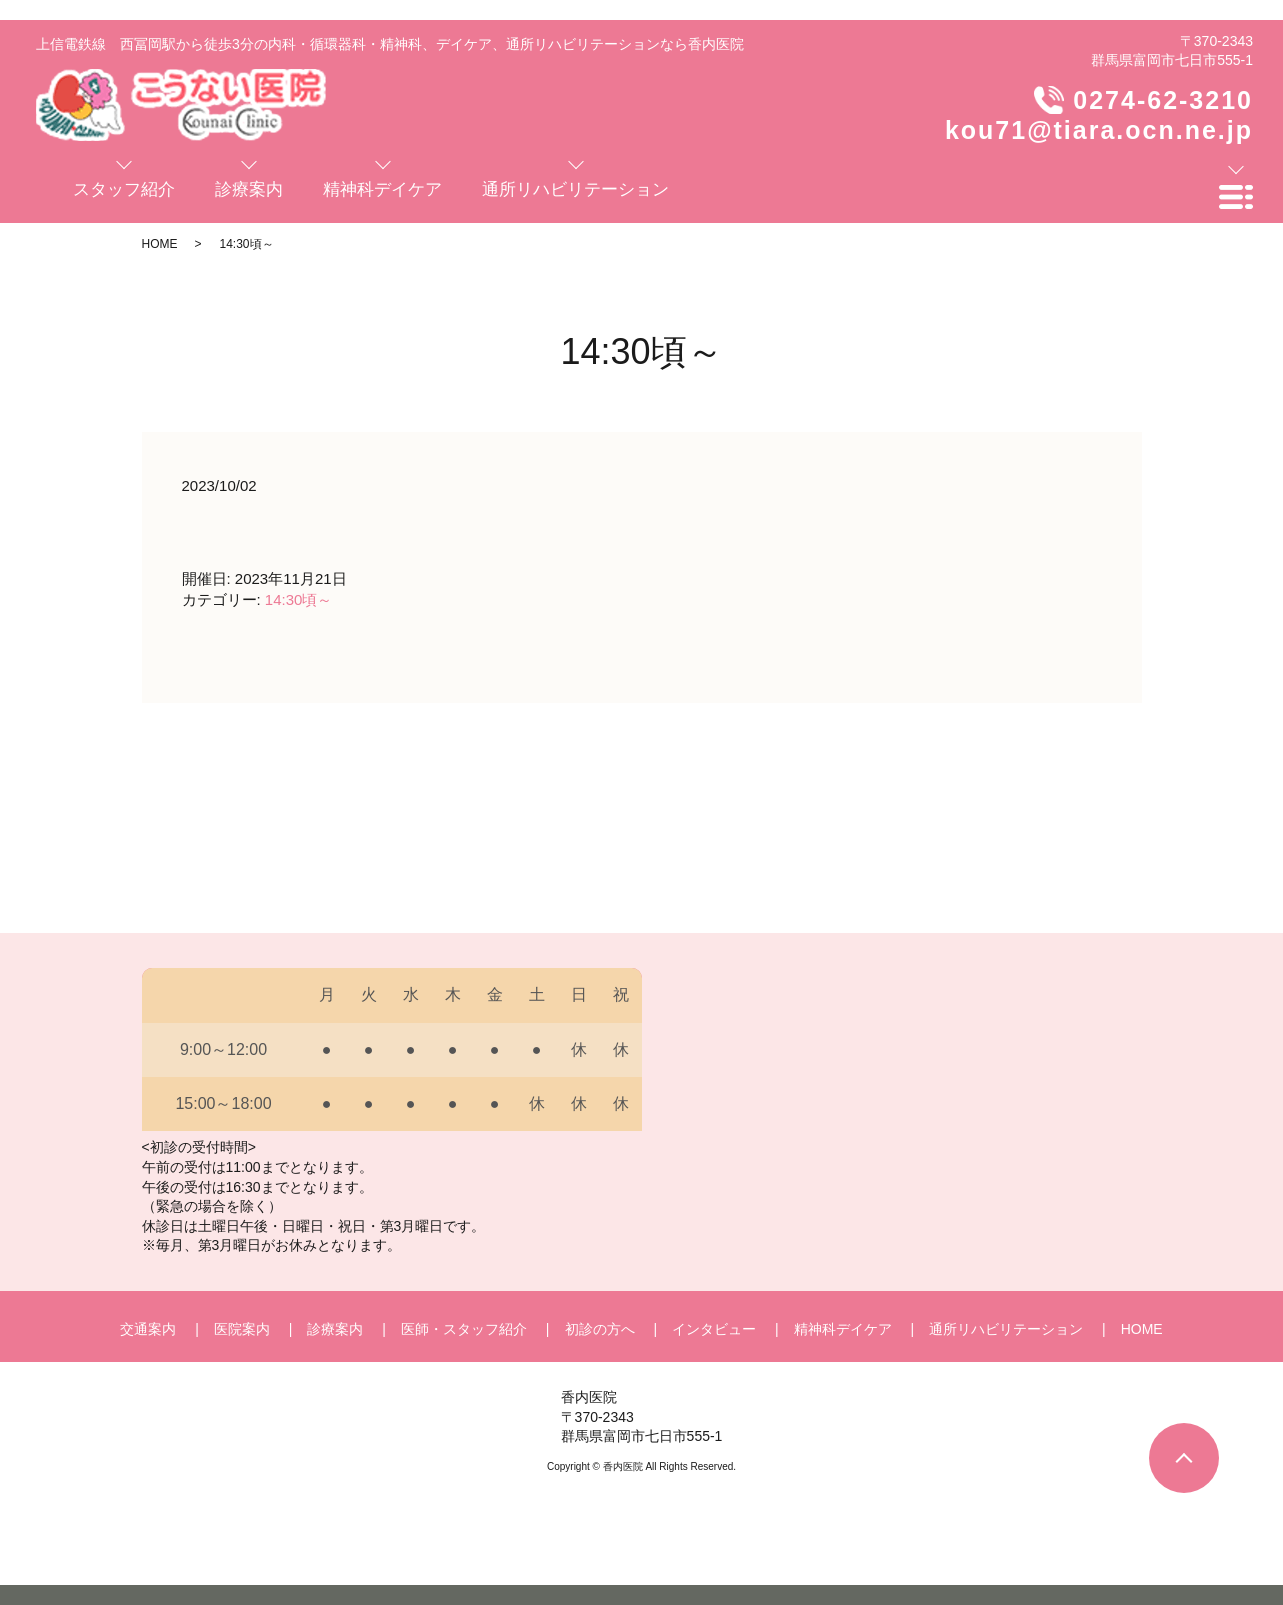 Image resolution: width=1283 pixels, height=1605 pixels. I want to click on 14:30頃～, so click(299, 599).